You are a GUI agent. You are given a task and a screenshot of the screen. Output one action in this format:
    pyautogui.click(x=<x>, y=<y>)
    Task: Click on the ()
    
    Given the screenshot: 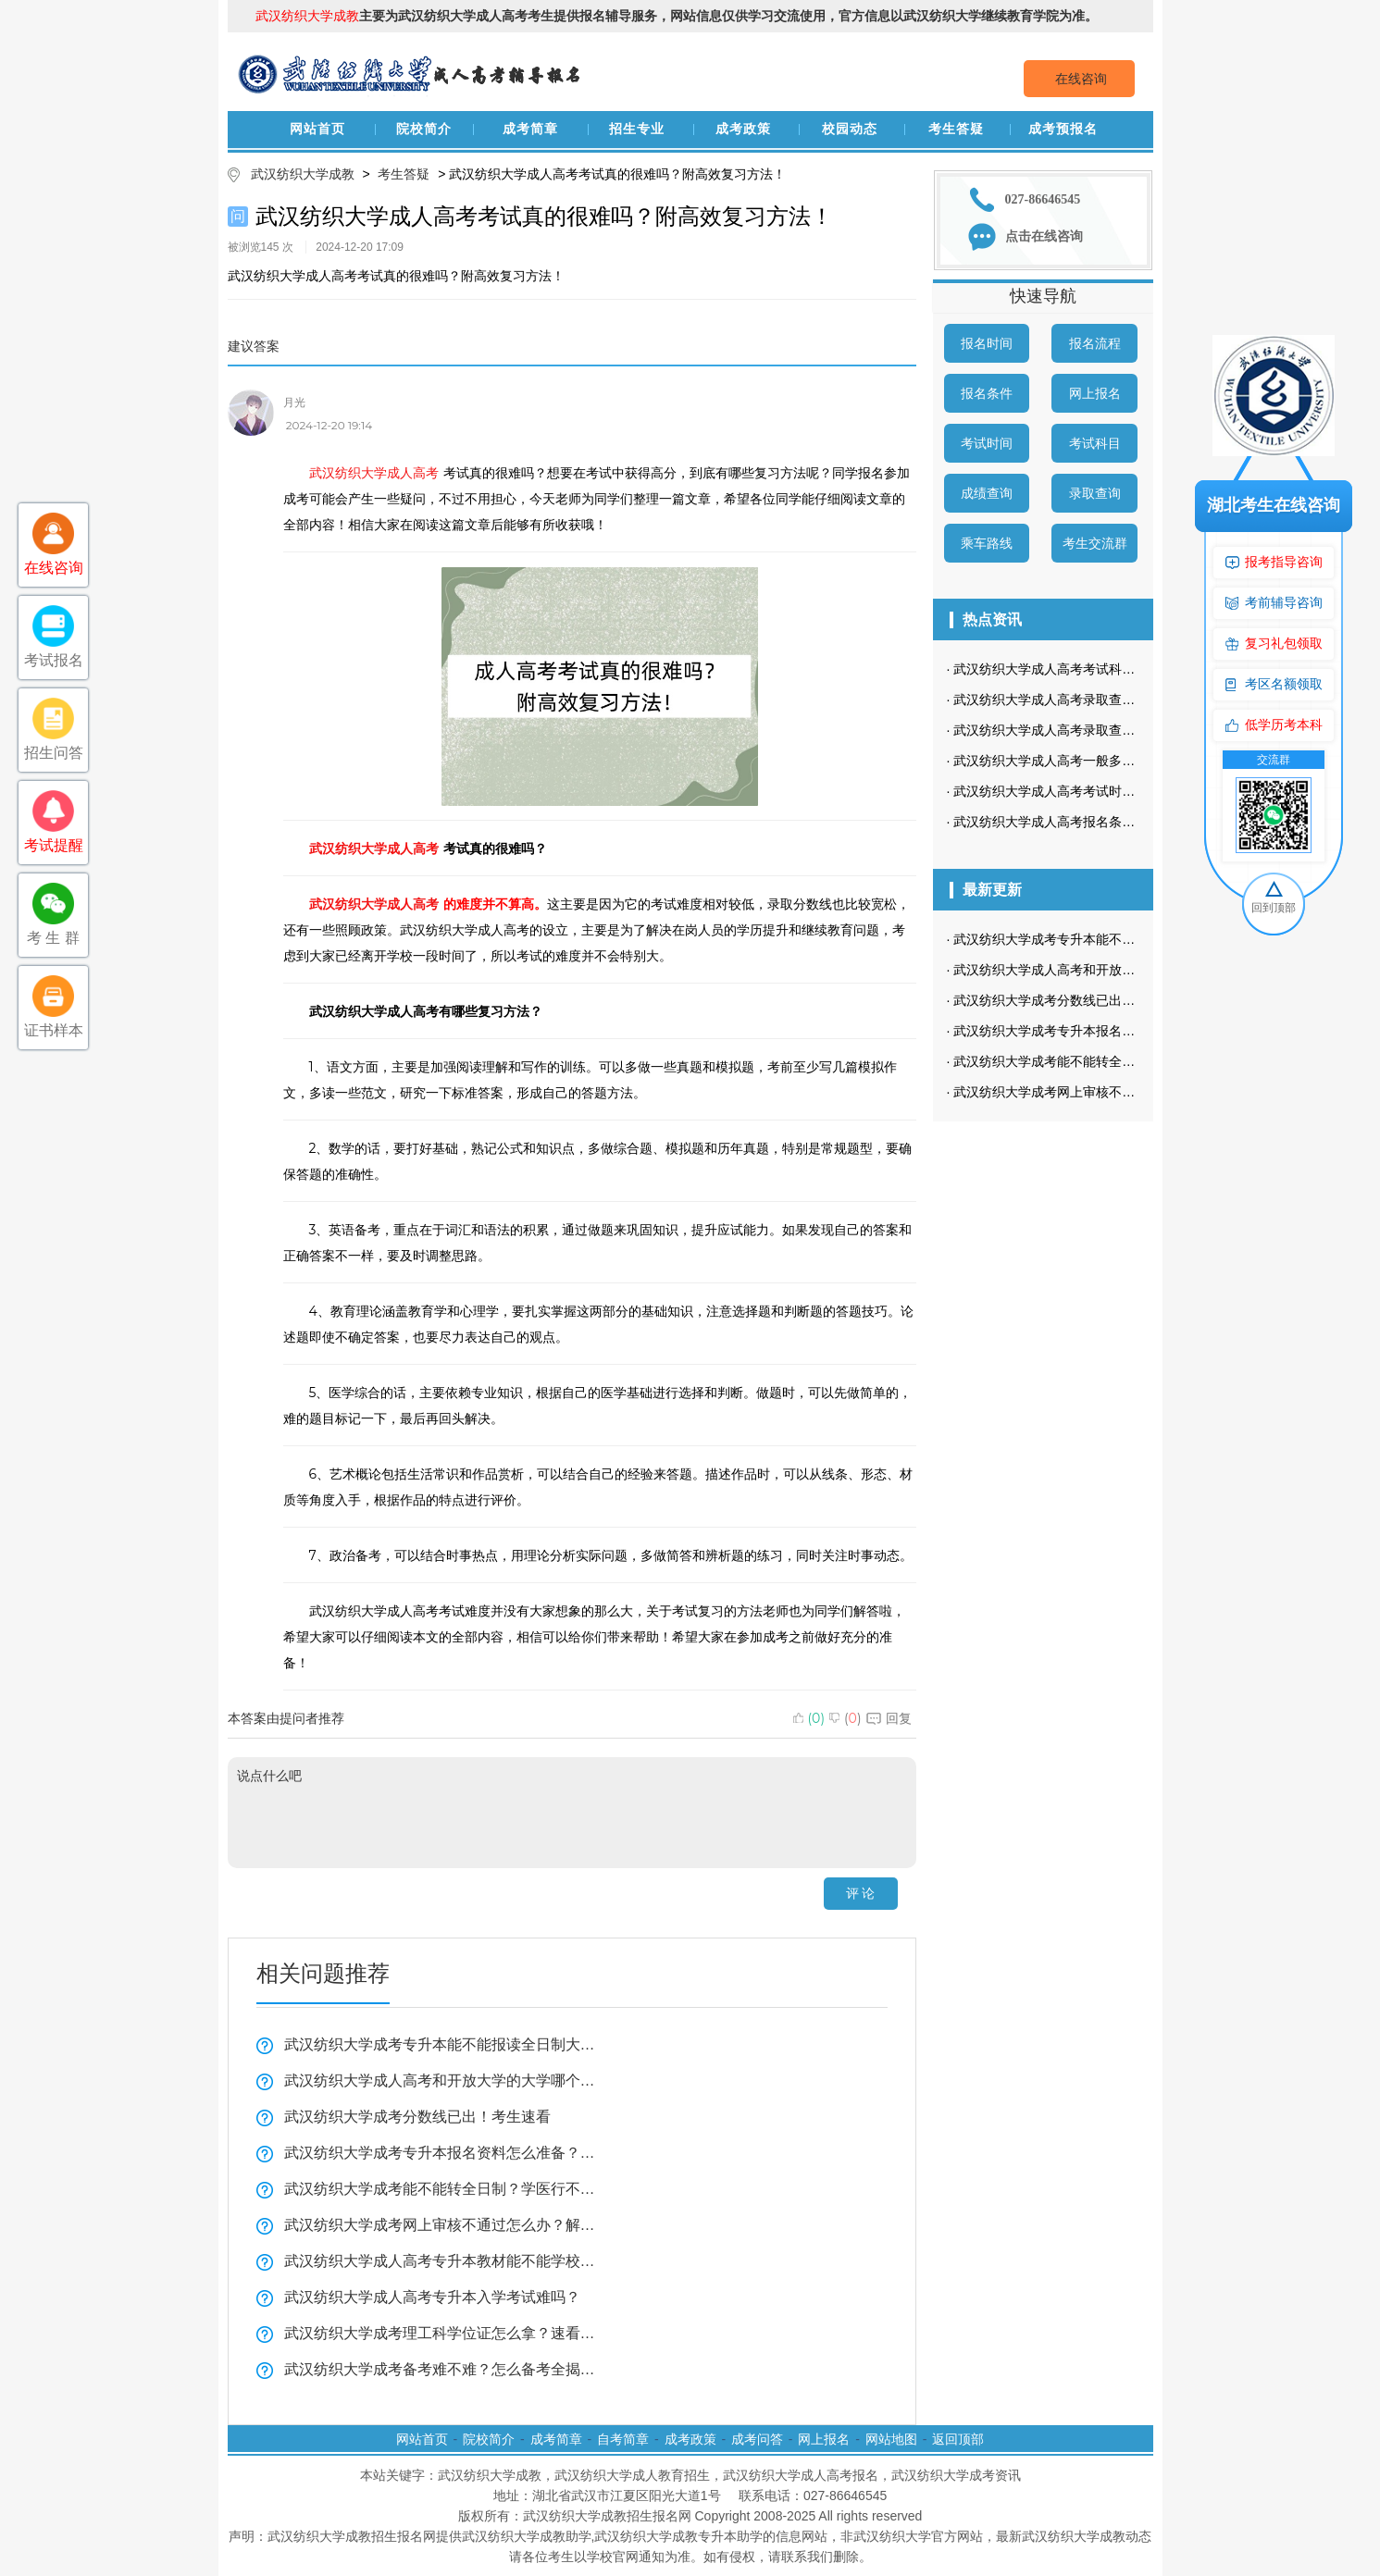 What is the action you would take?
    pyautogui.click(x=809, y=1718)
    